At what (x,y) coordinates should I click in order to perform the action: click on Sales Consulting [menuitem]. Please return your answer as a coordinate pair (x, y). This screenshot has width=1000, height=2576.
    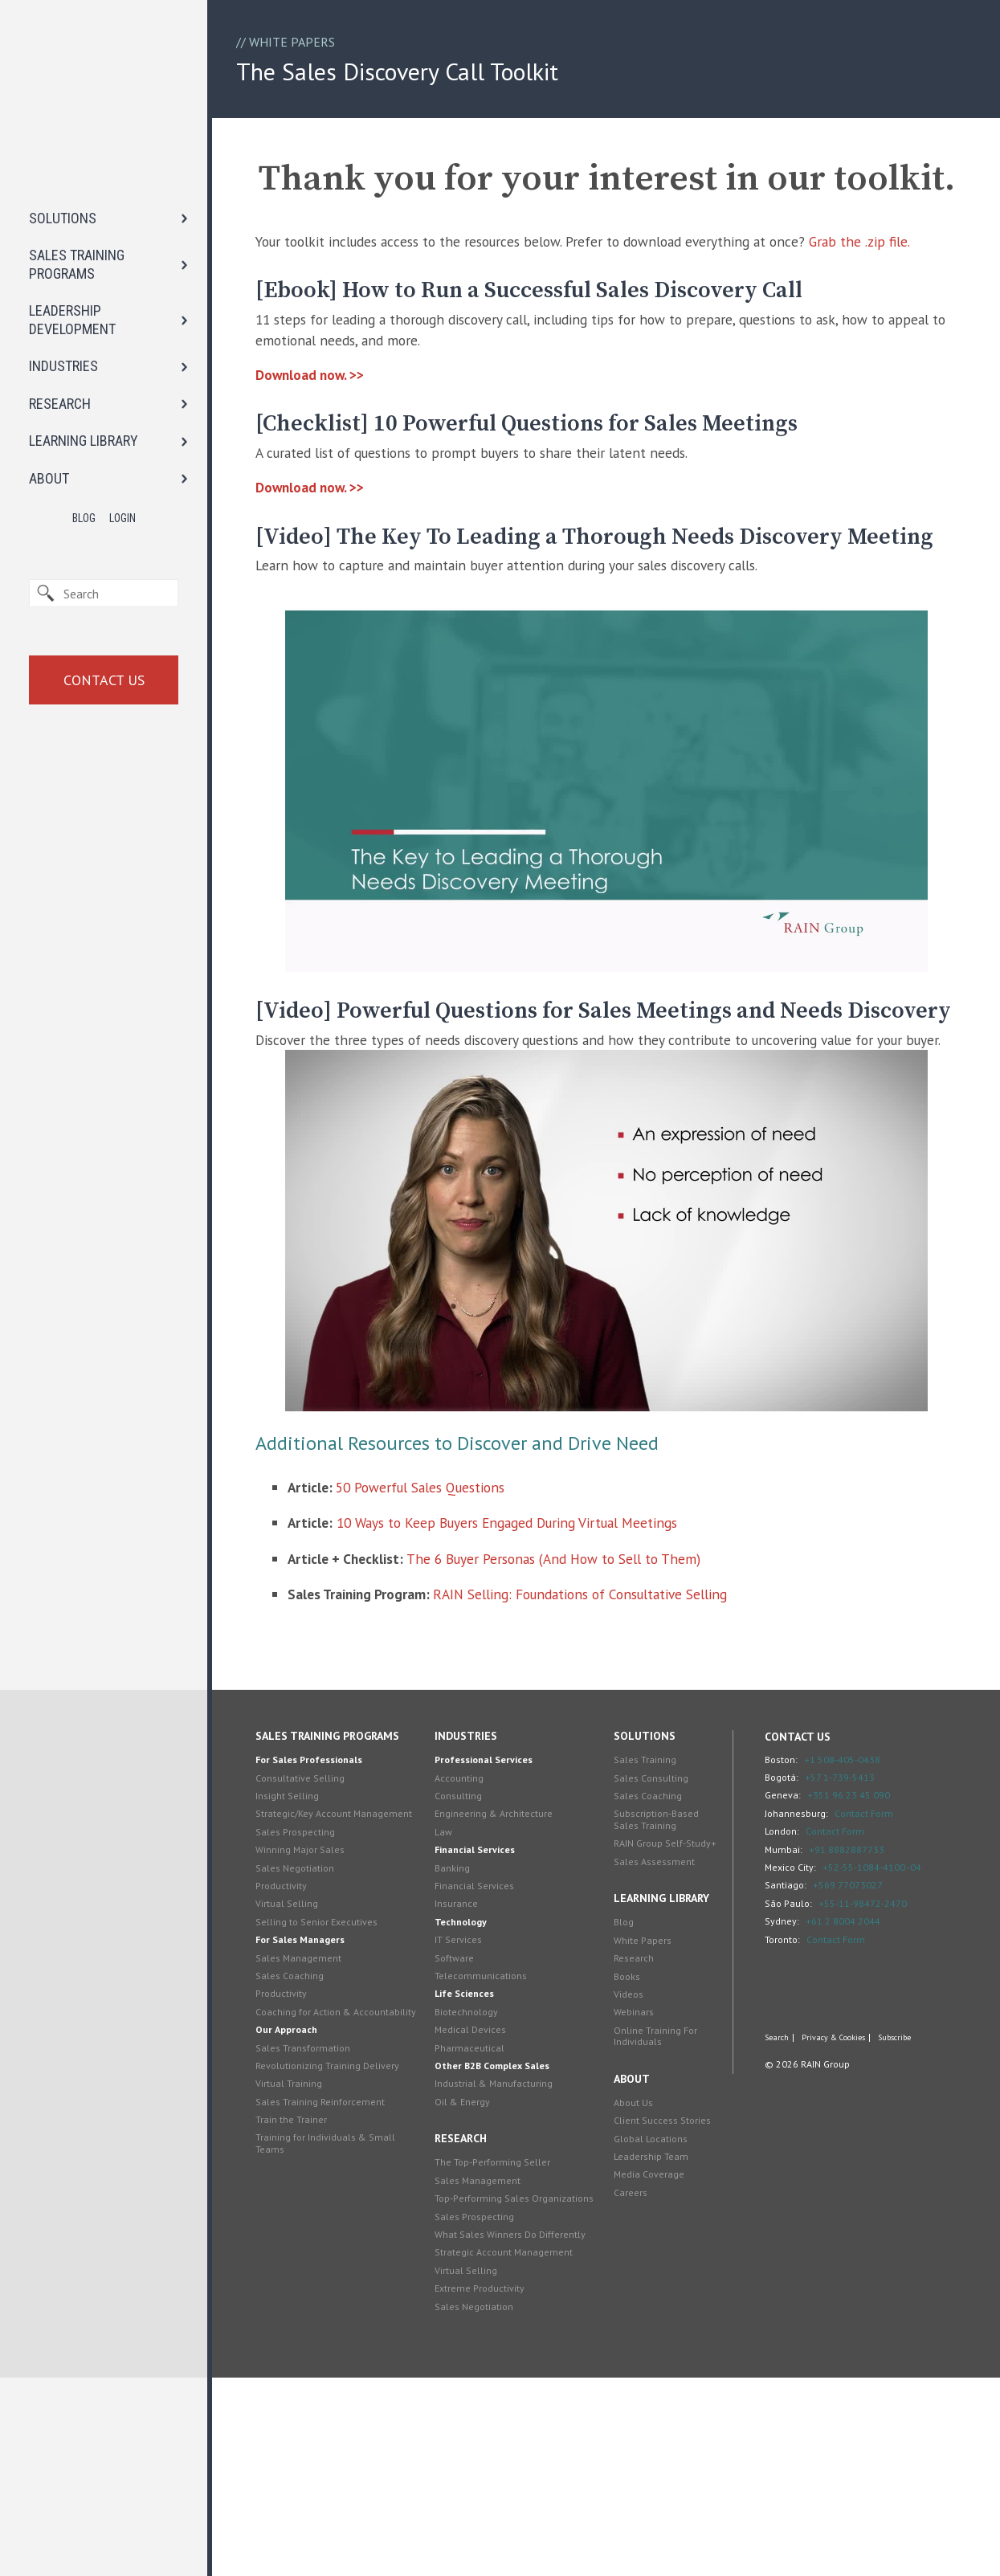
    Looking at the image, I should click on (650, 1964).